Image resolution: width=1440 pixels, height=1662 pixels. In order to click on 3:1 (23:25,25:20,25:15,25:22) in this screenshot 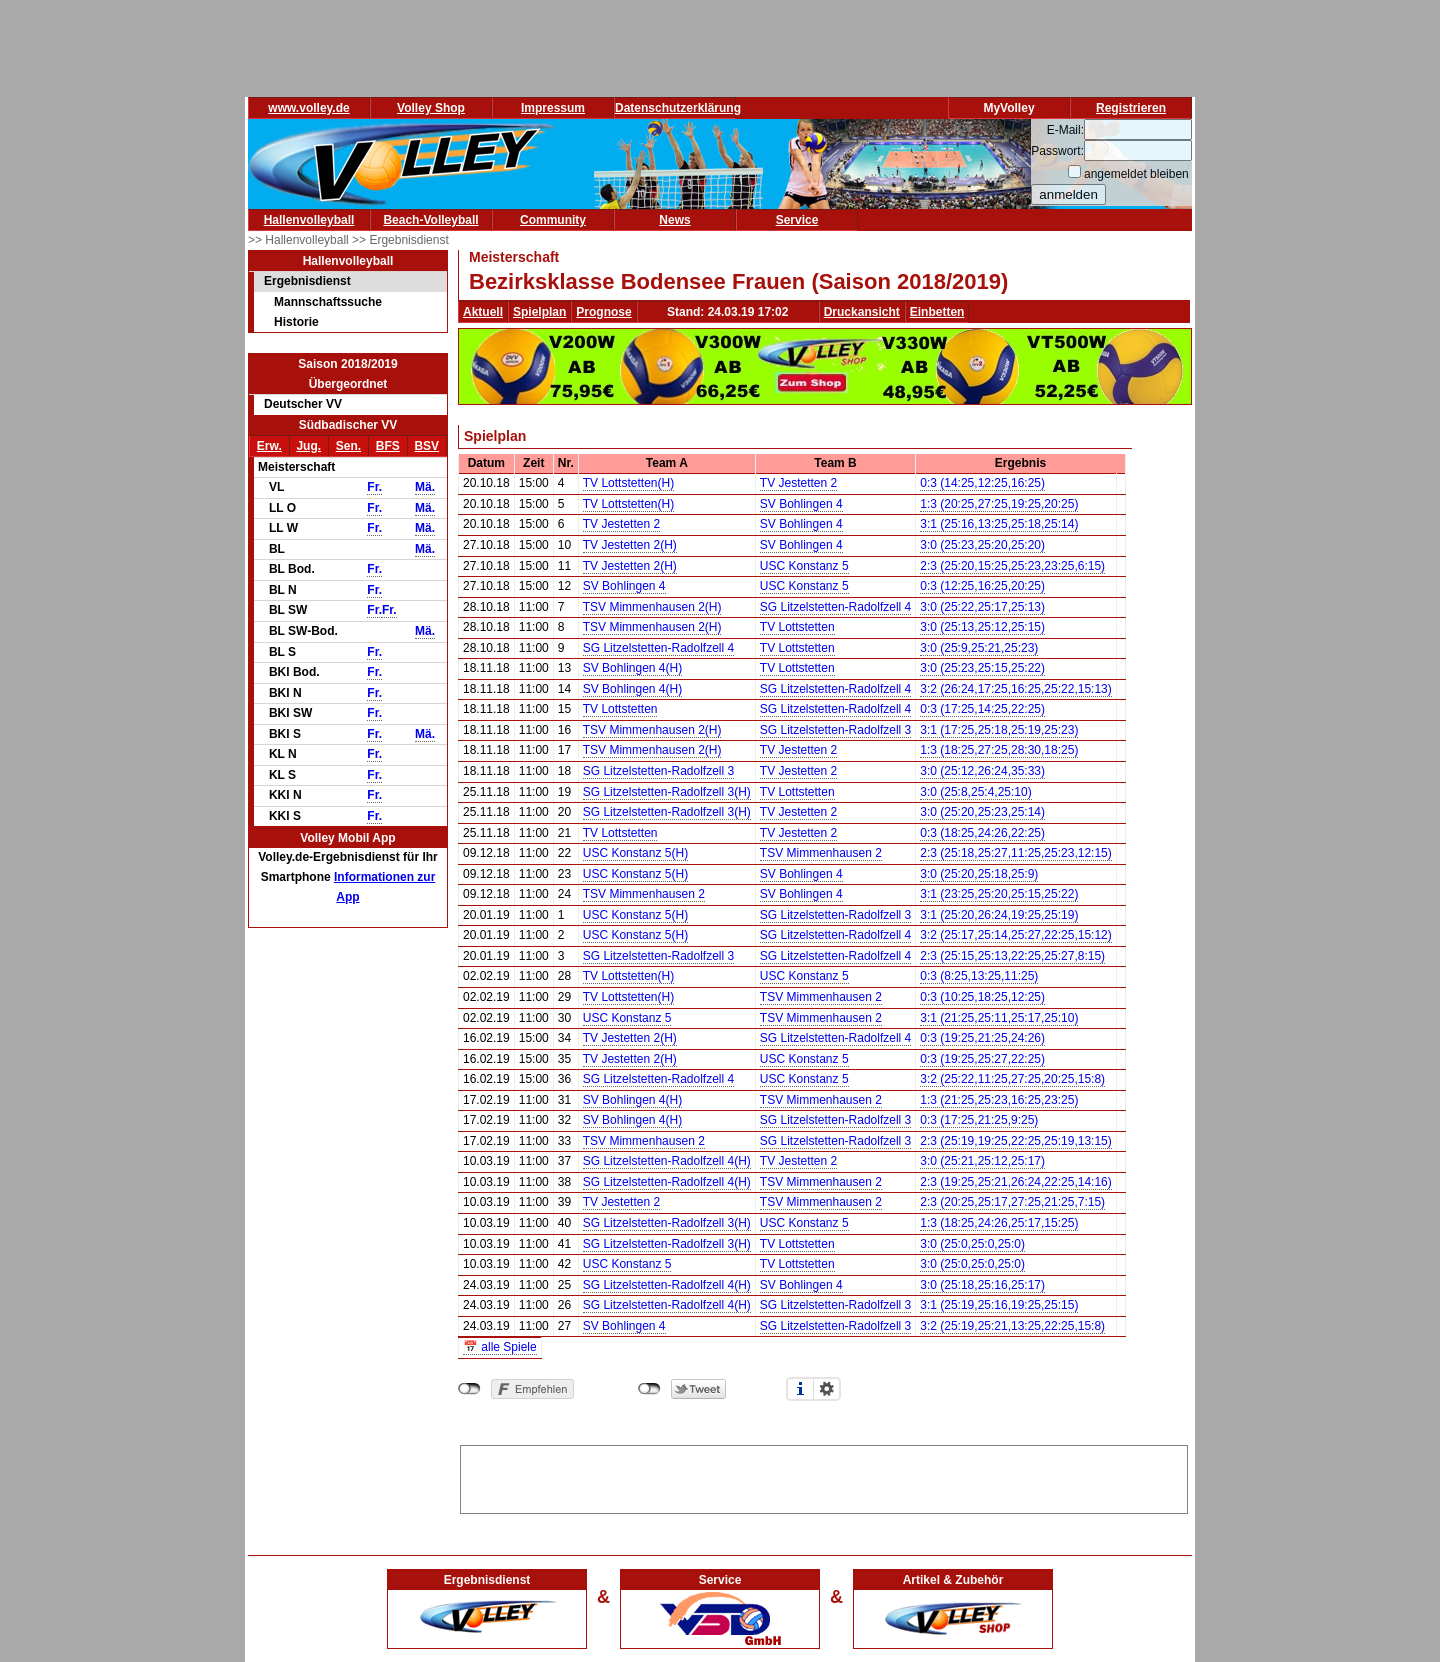, I will do `click(999, 894)`.